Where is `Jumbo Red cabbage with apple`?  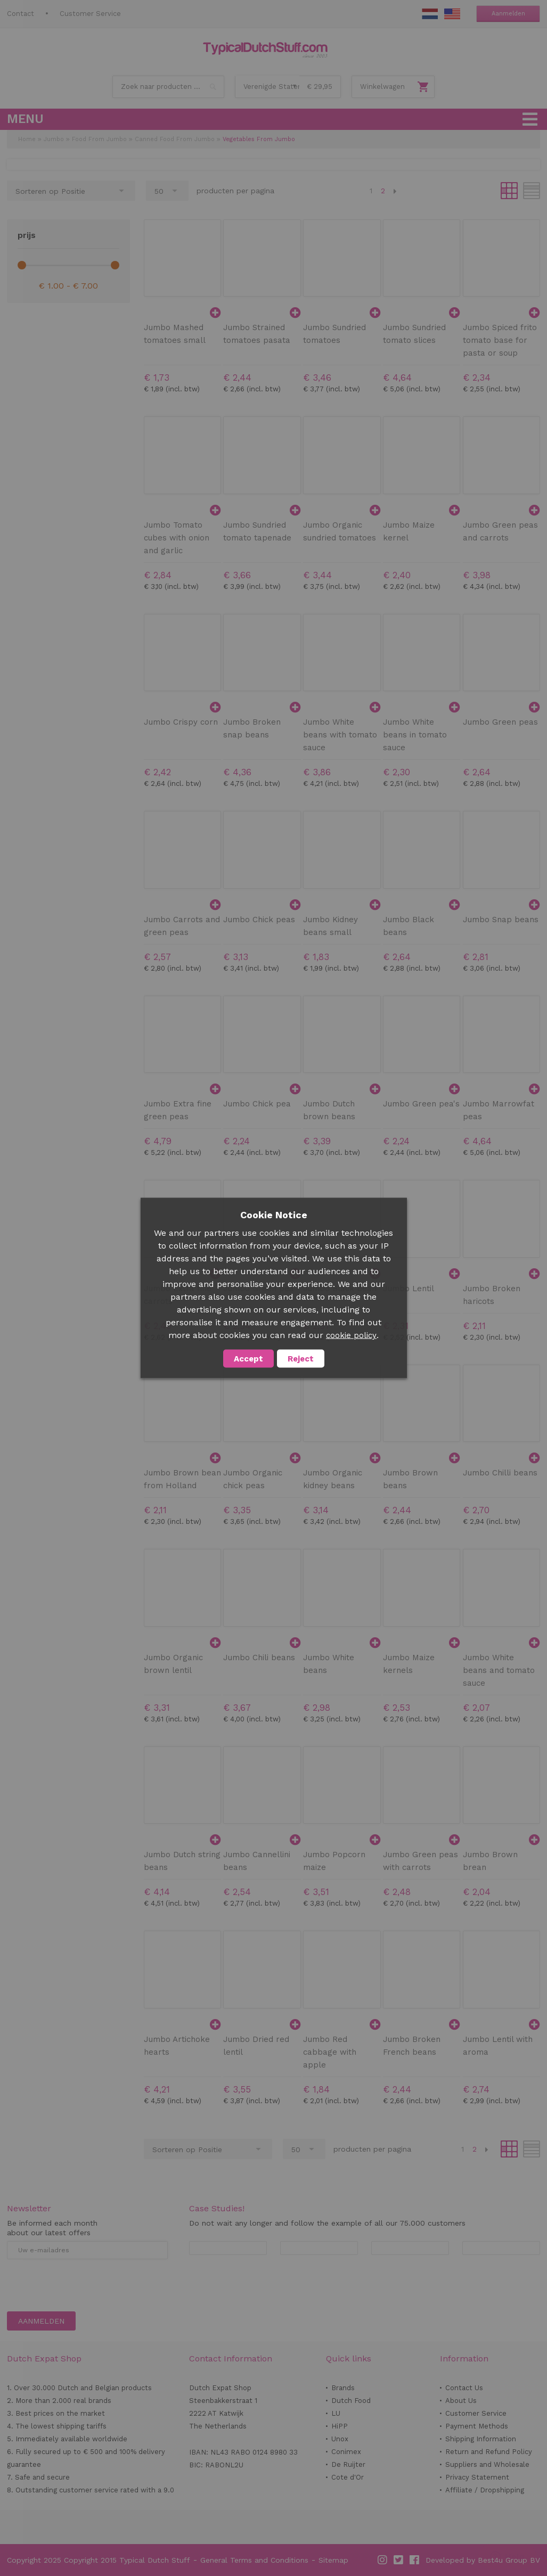 Jumbo Red cabbage with apple is located at coordinates (329, 2052).